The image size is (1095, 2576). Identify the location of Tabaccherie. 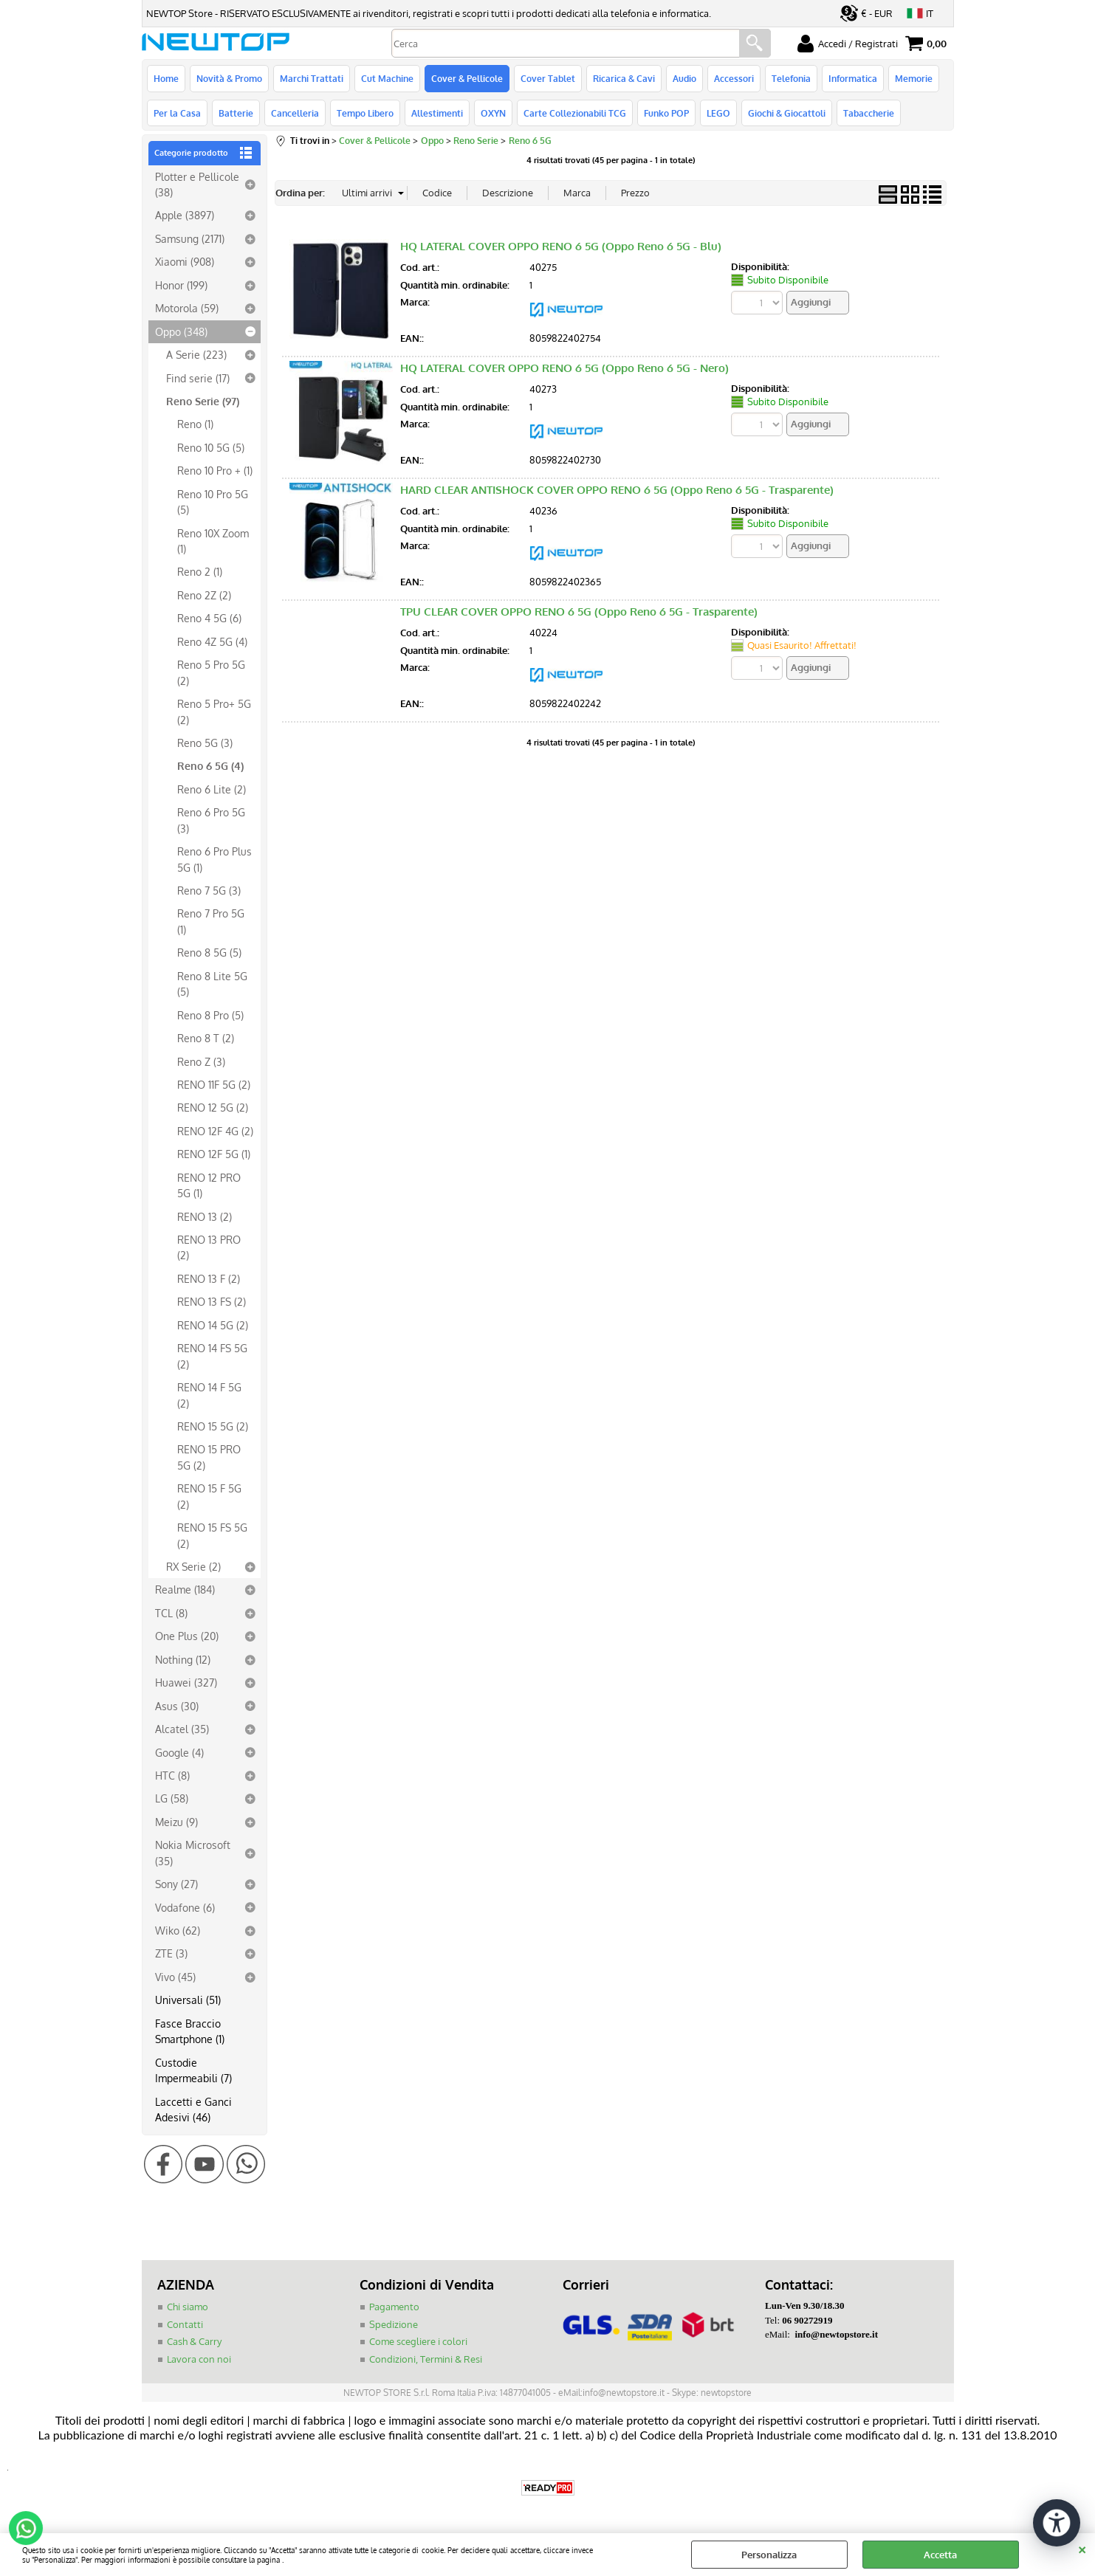
(868, 113).